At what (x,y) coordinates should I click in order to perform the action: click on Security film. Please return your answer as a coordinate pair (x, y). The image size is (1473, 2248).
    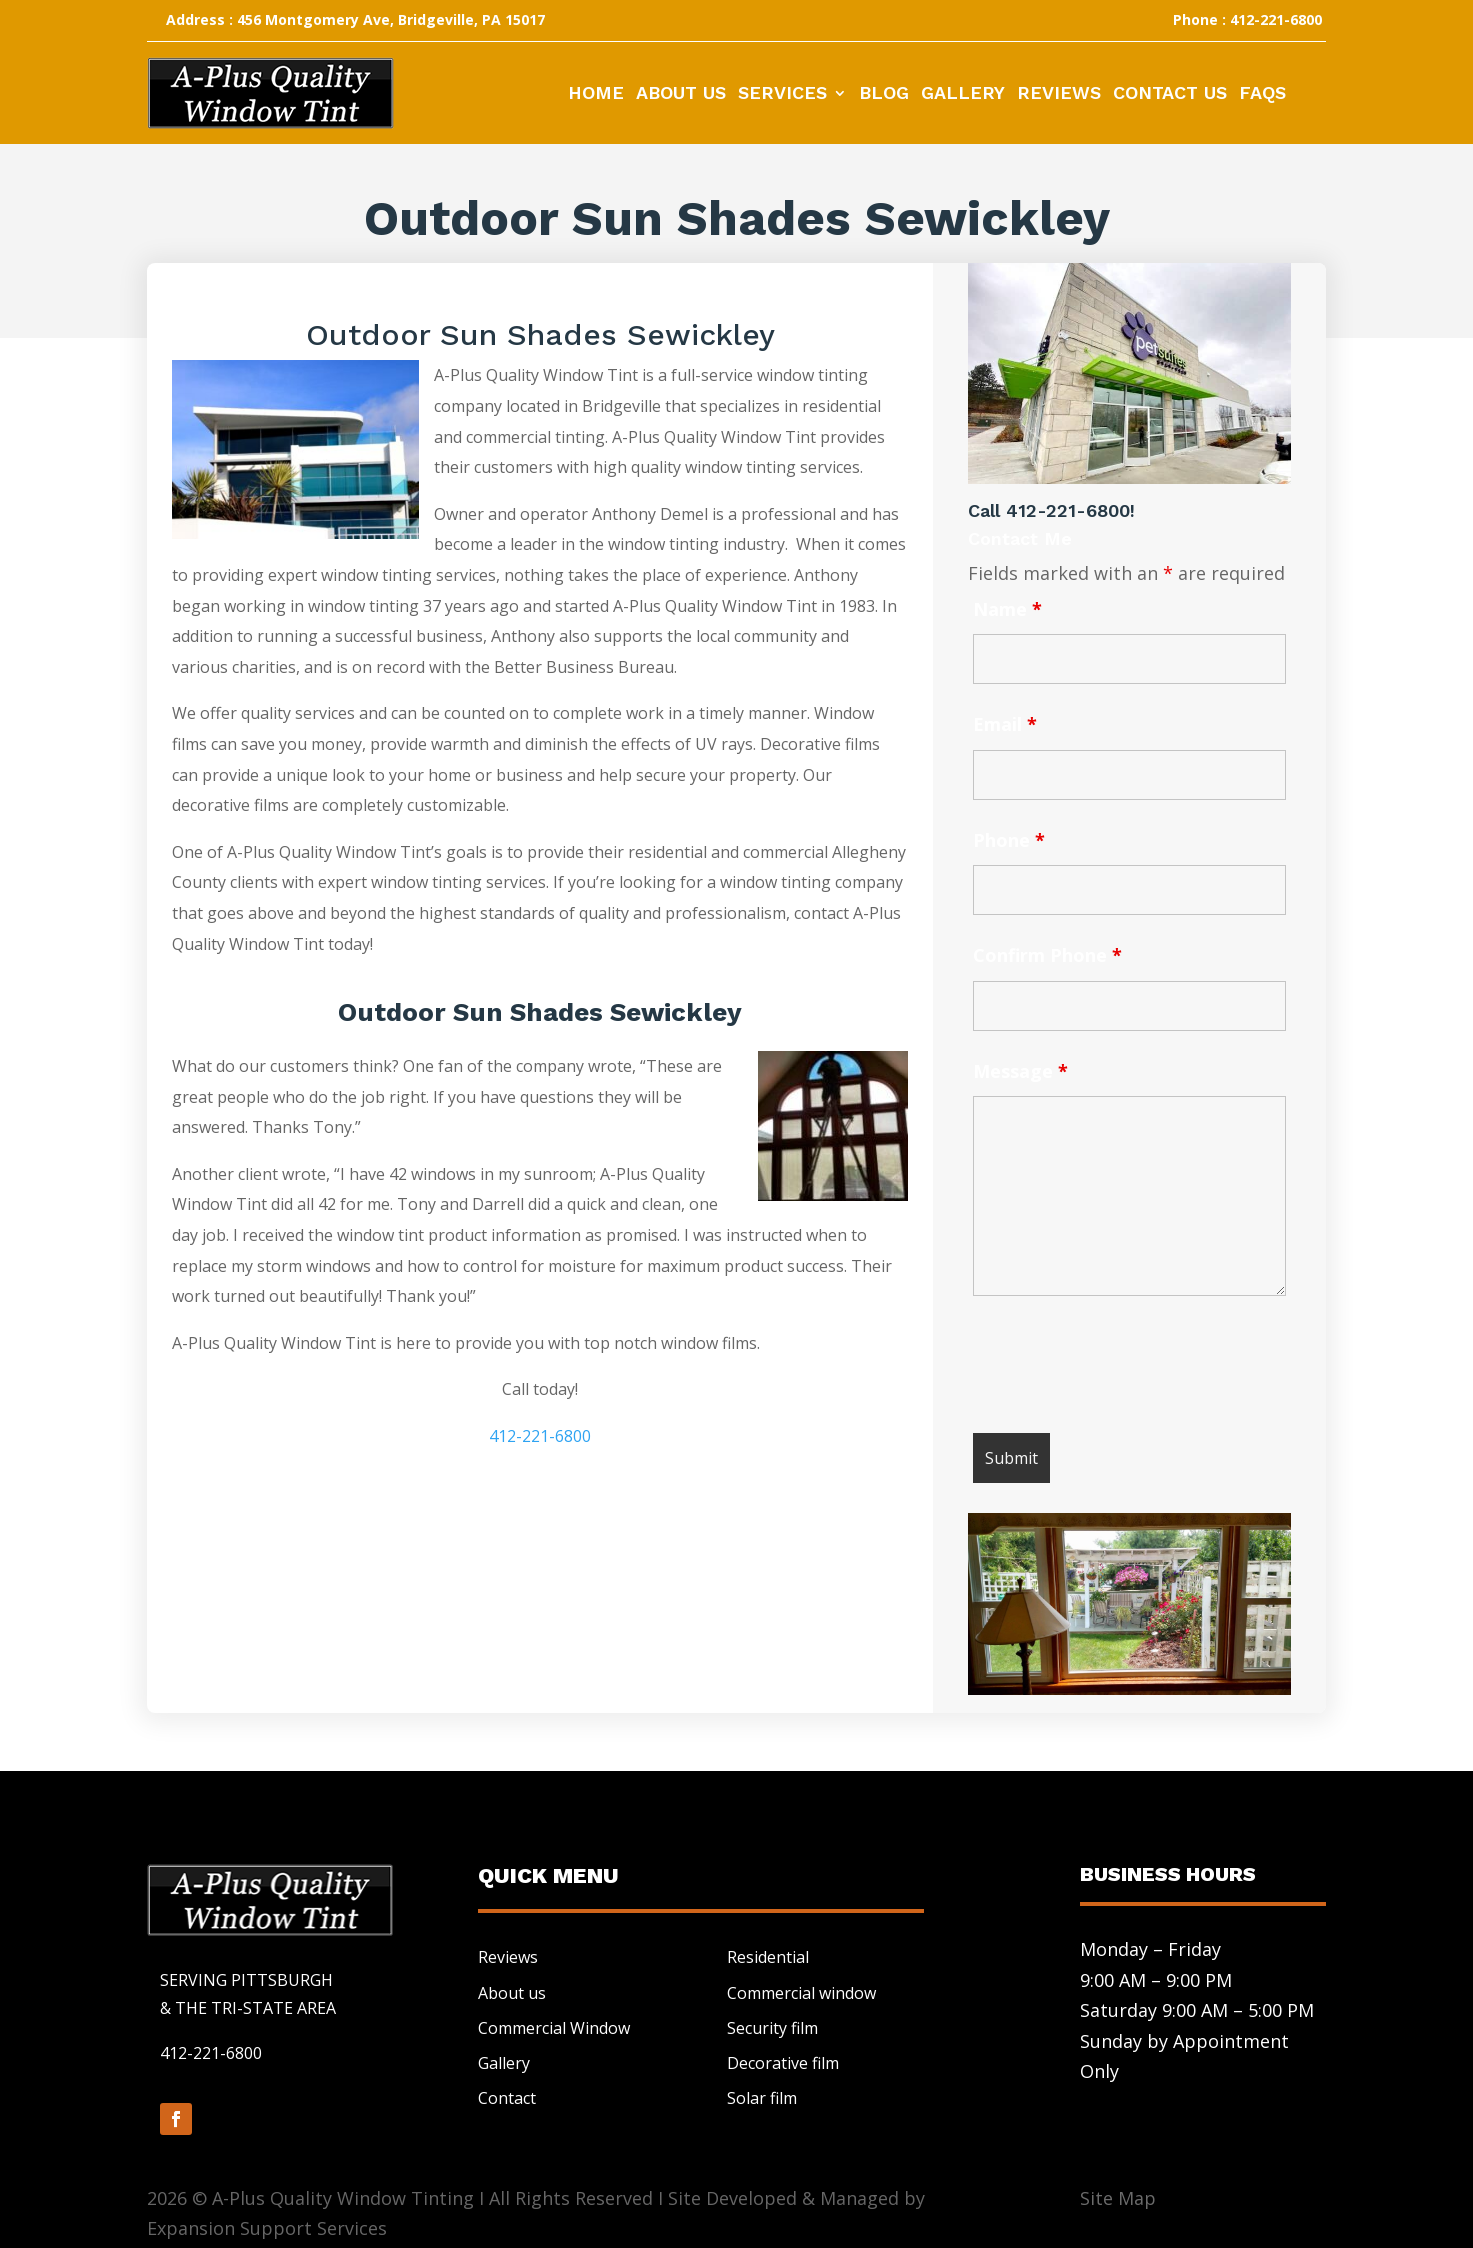
    Looking at the image, I should click on (772, 2028).